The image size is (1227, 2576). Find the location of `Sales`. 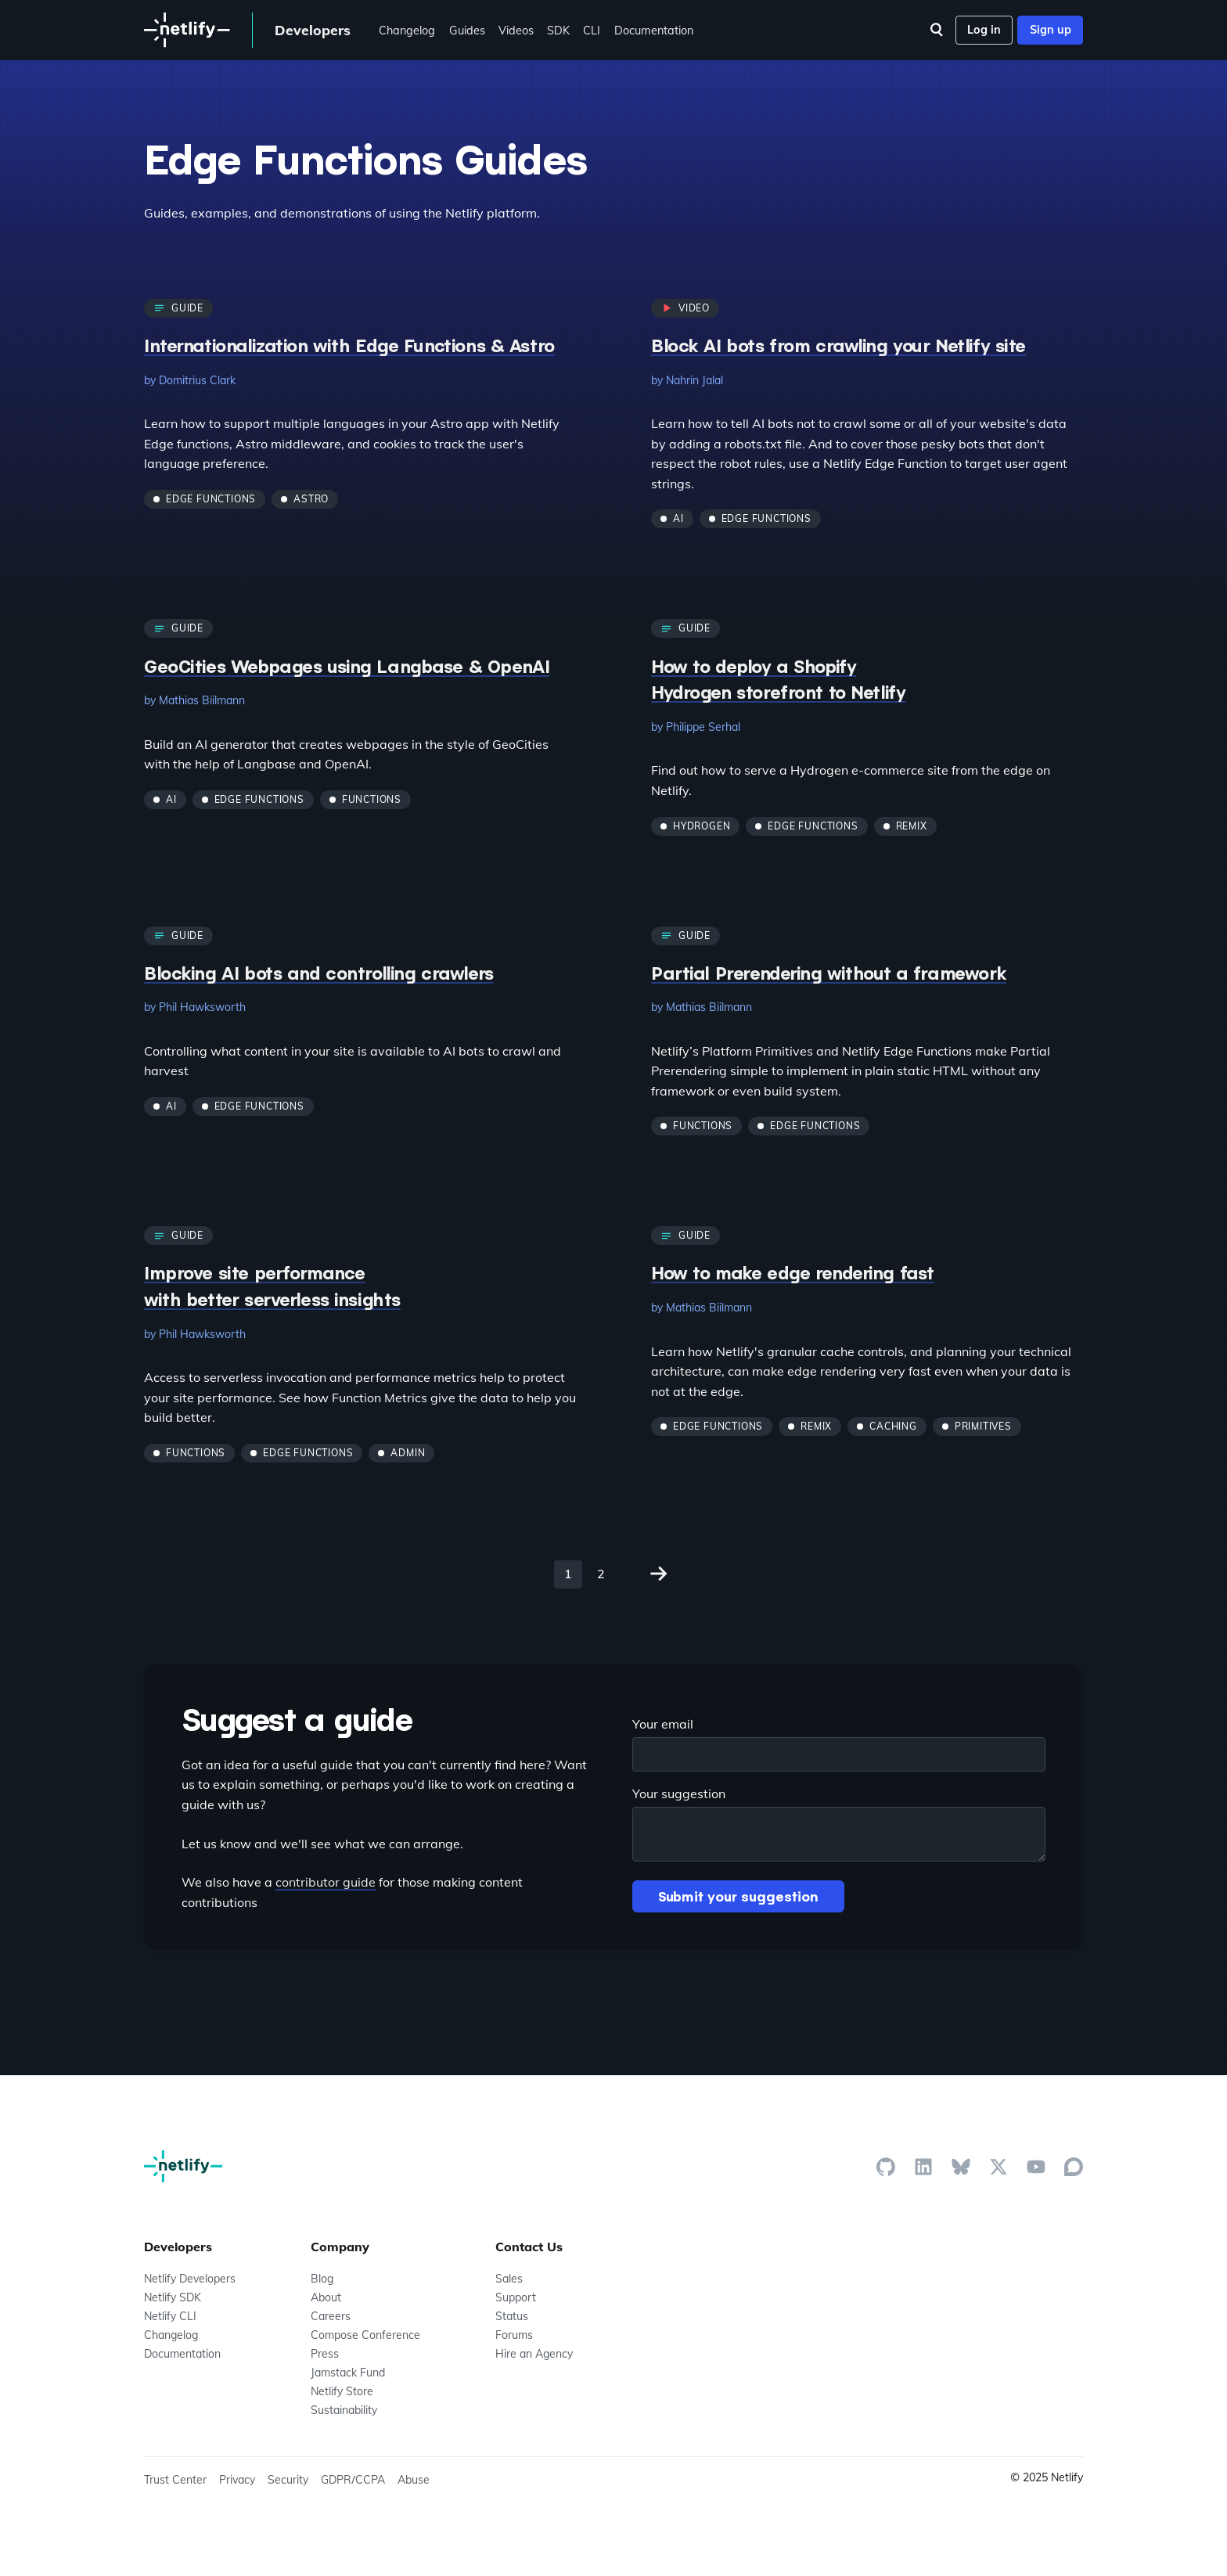

Sales is located at coordinates (509, 2279).